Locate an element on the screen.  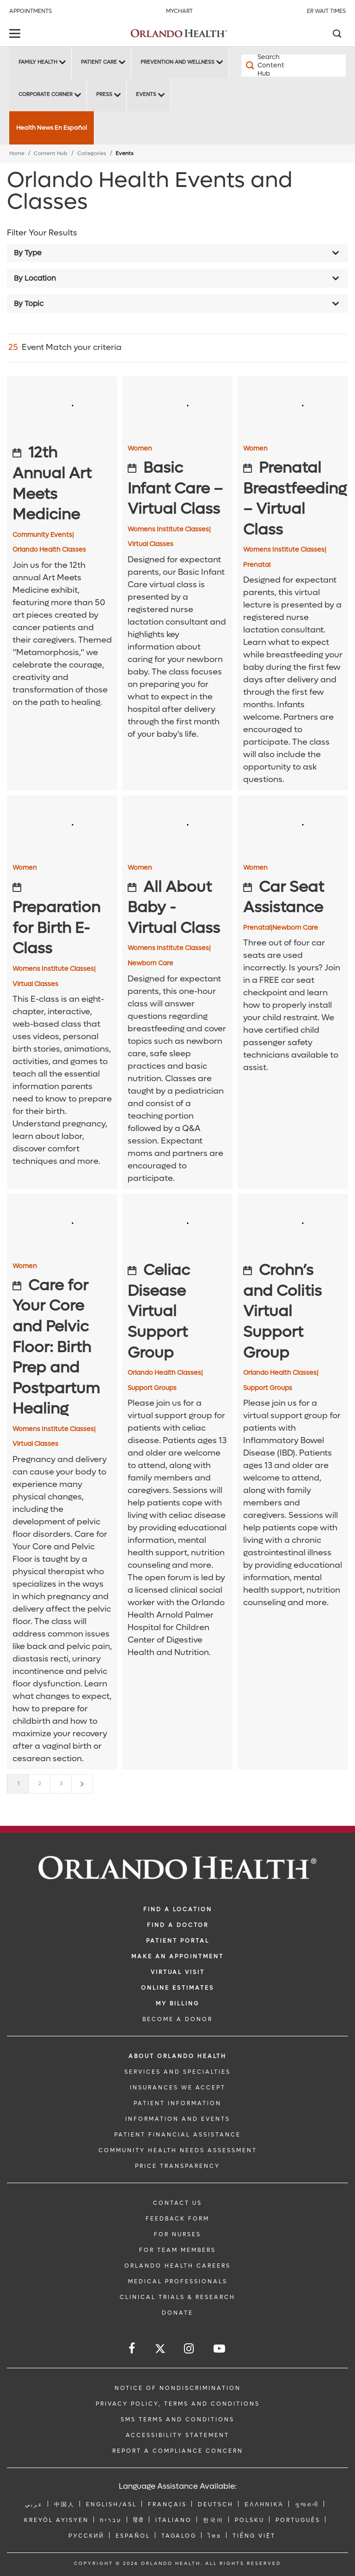
SERVICES AND SPECIALTIES is located at coordinates (177, 2072).